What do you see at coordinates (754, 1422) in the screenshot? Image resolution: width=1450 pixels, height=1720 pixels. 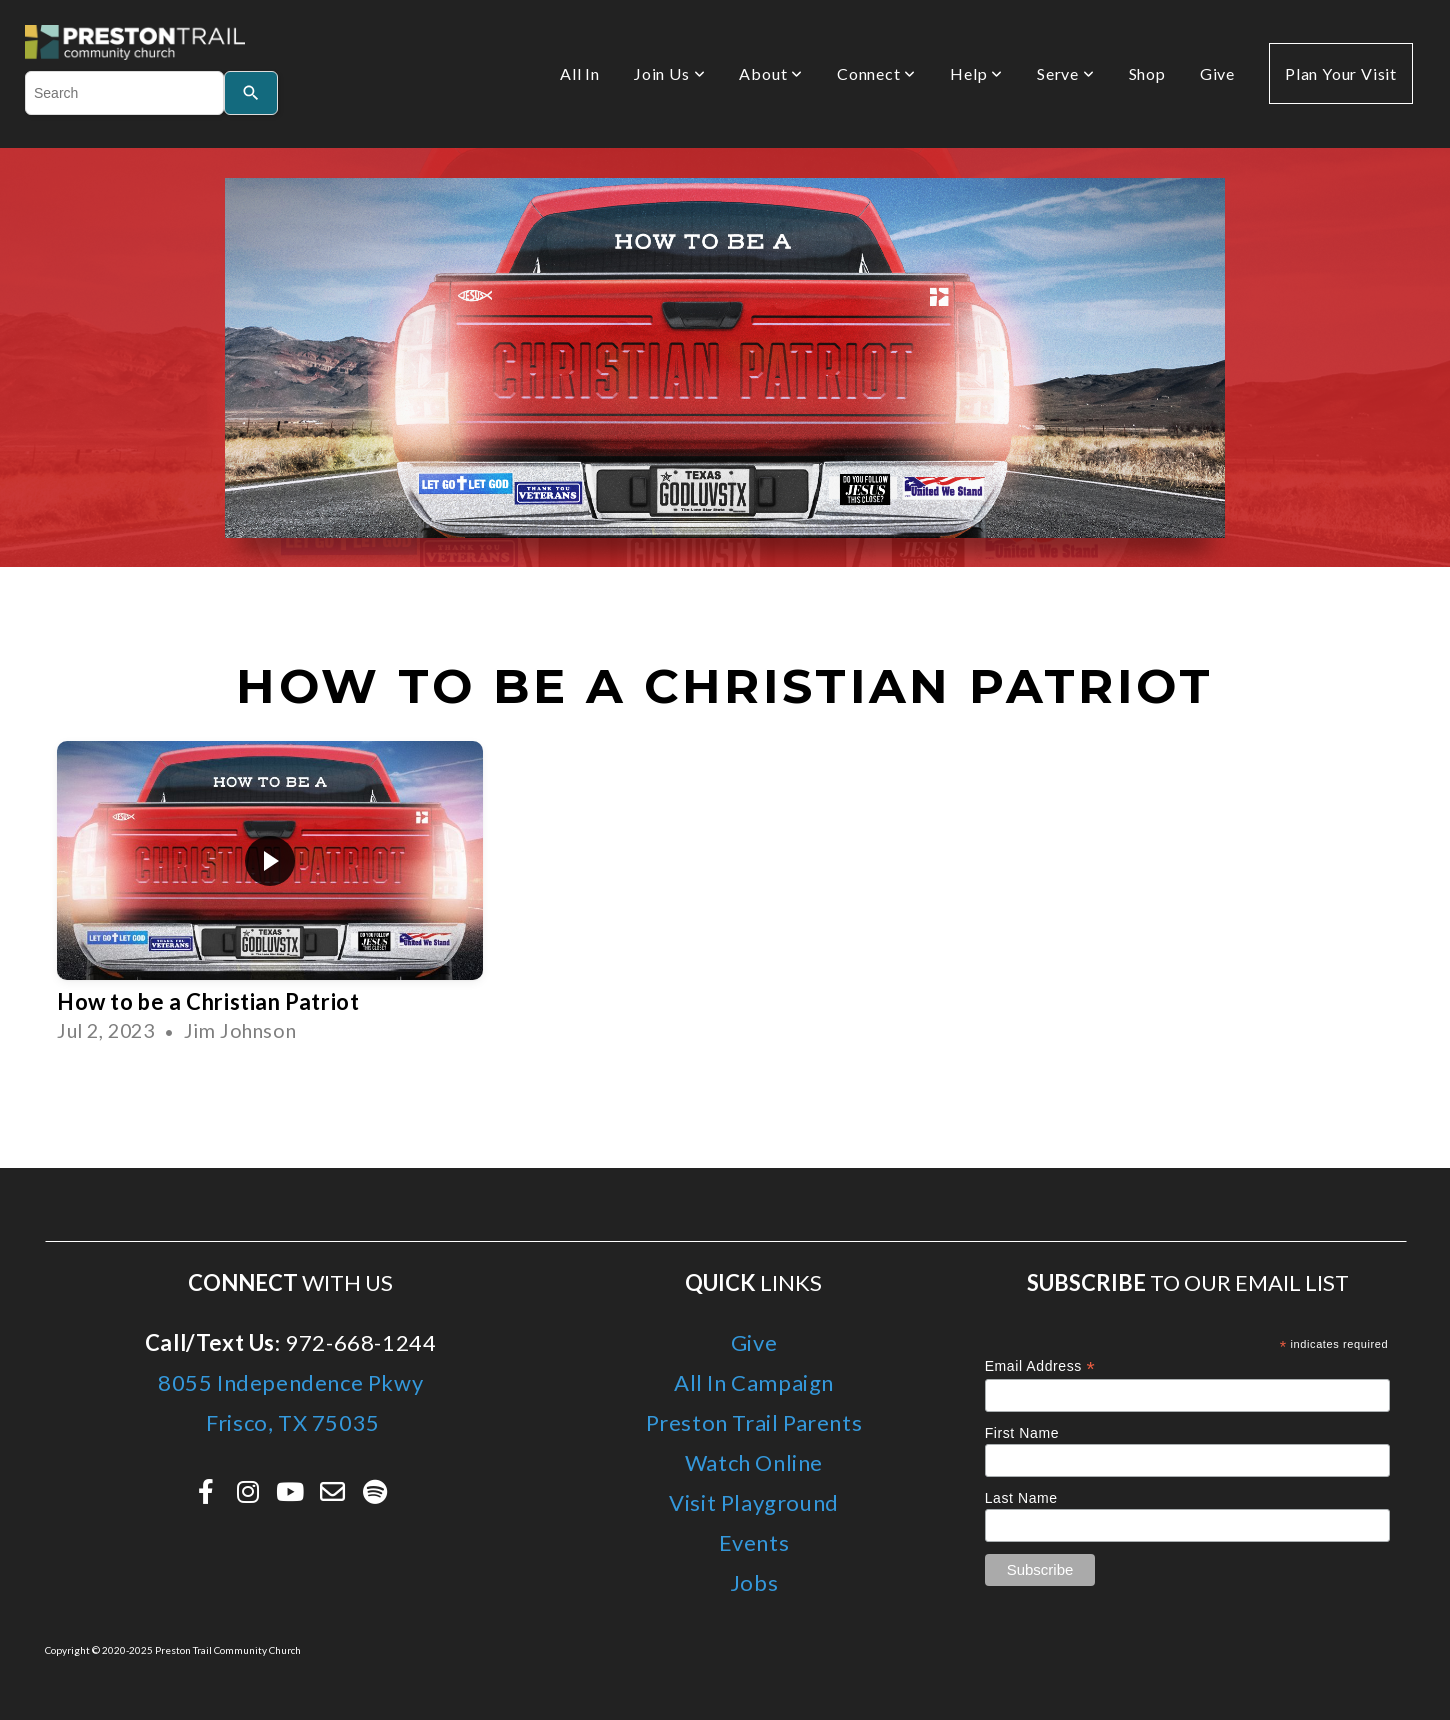 I see `Preston Trail Parents` at bounding box center [754, 1422].